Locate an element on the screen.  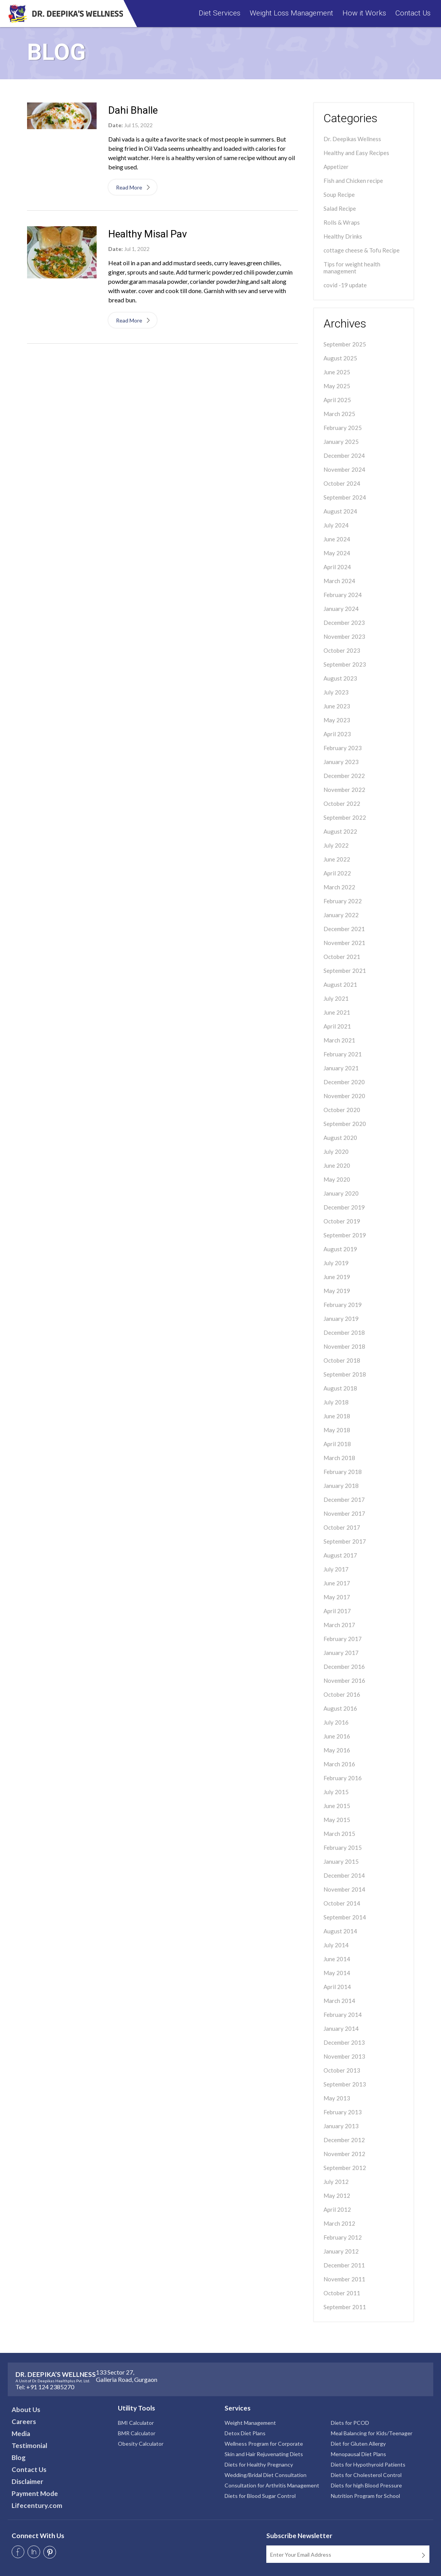
Detox Diet Plans is located at coordinates (245, 2433).